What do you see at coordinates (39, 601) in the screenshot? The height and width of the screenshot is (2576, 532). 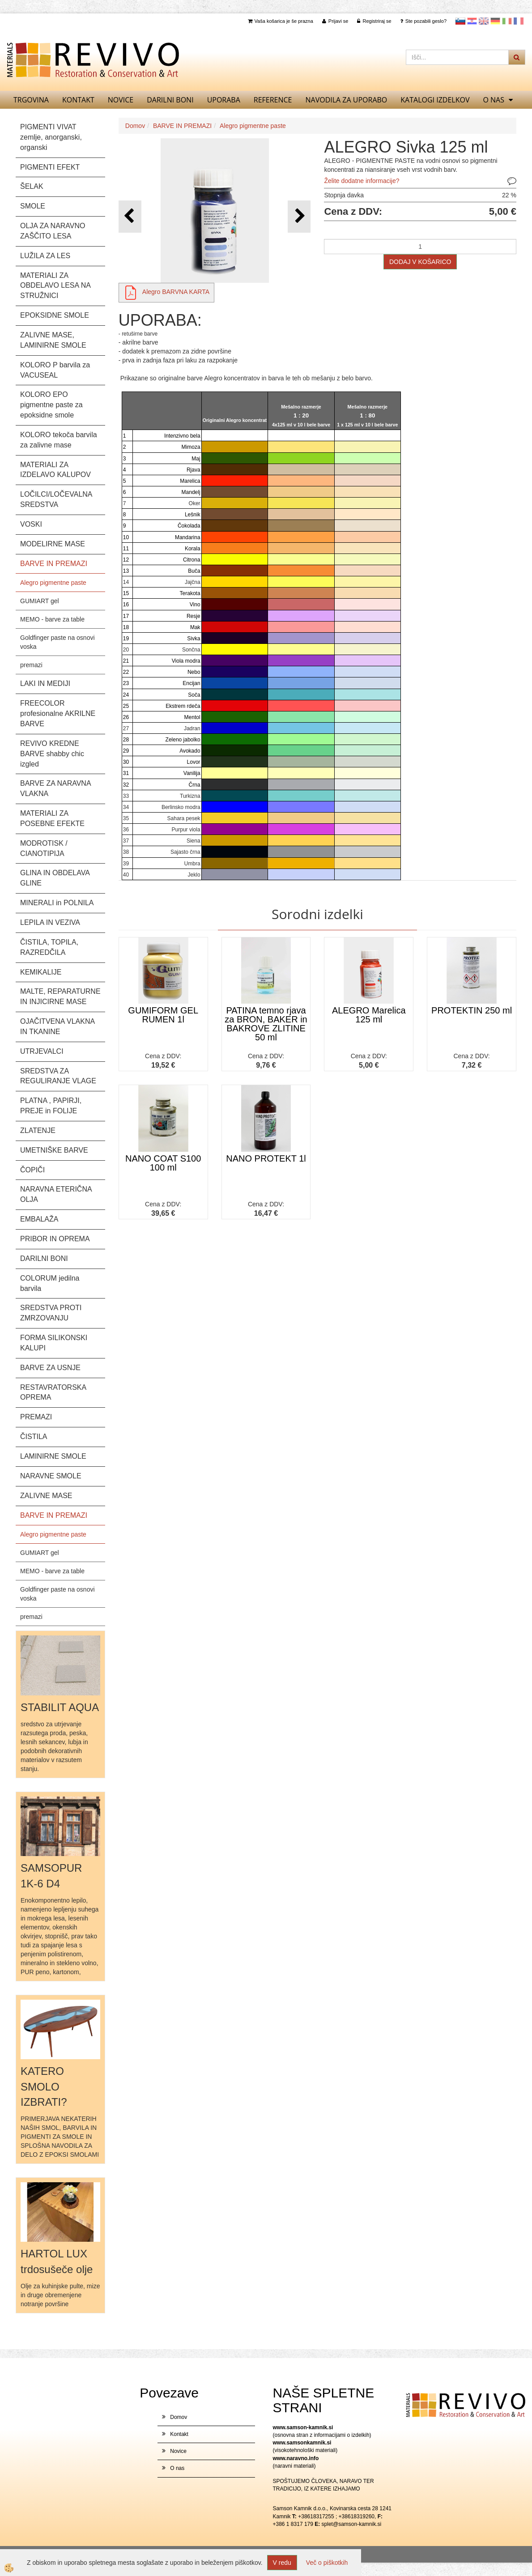 I see `GUMIART gel` at bounding box center [39, 601].